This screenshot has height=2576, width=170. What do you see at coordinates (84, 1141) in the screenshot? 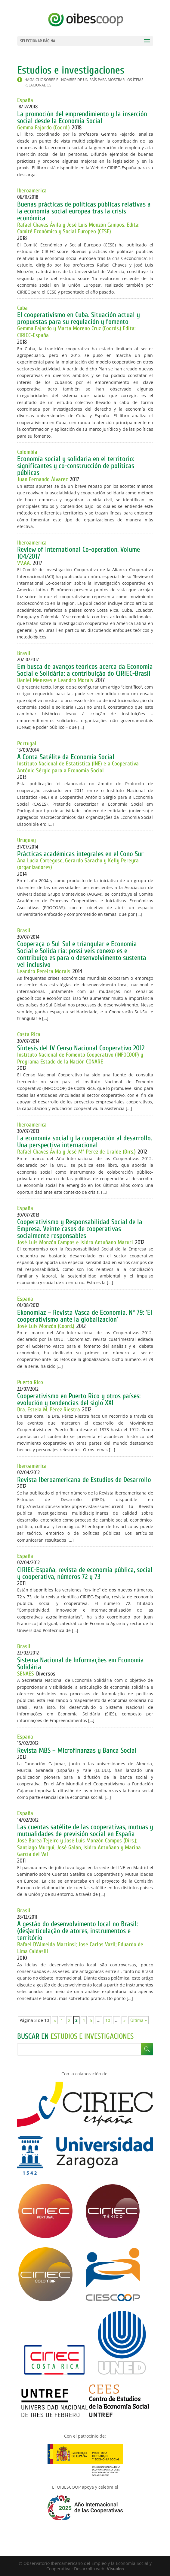
I see `La economía social y la cooperación al desarrollo. Una perspectiva internacional` at bounding box center [84, 1141].